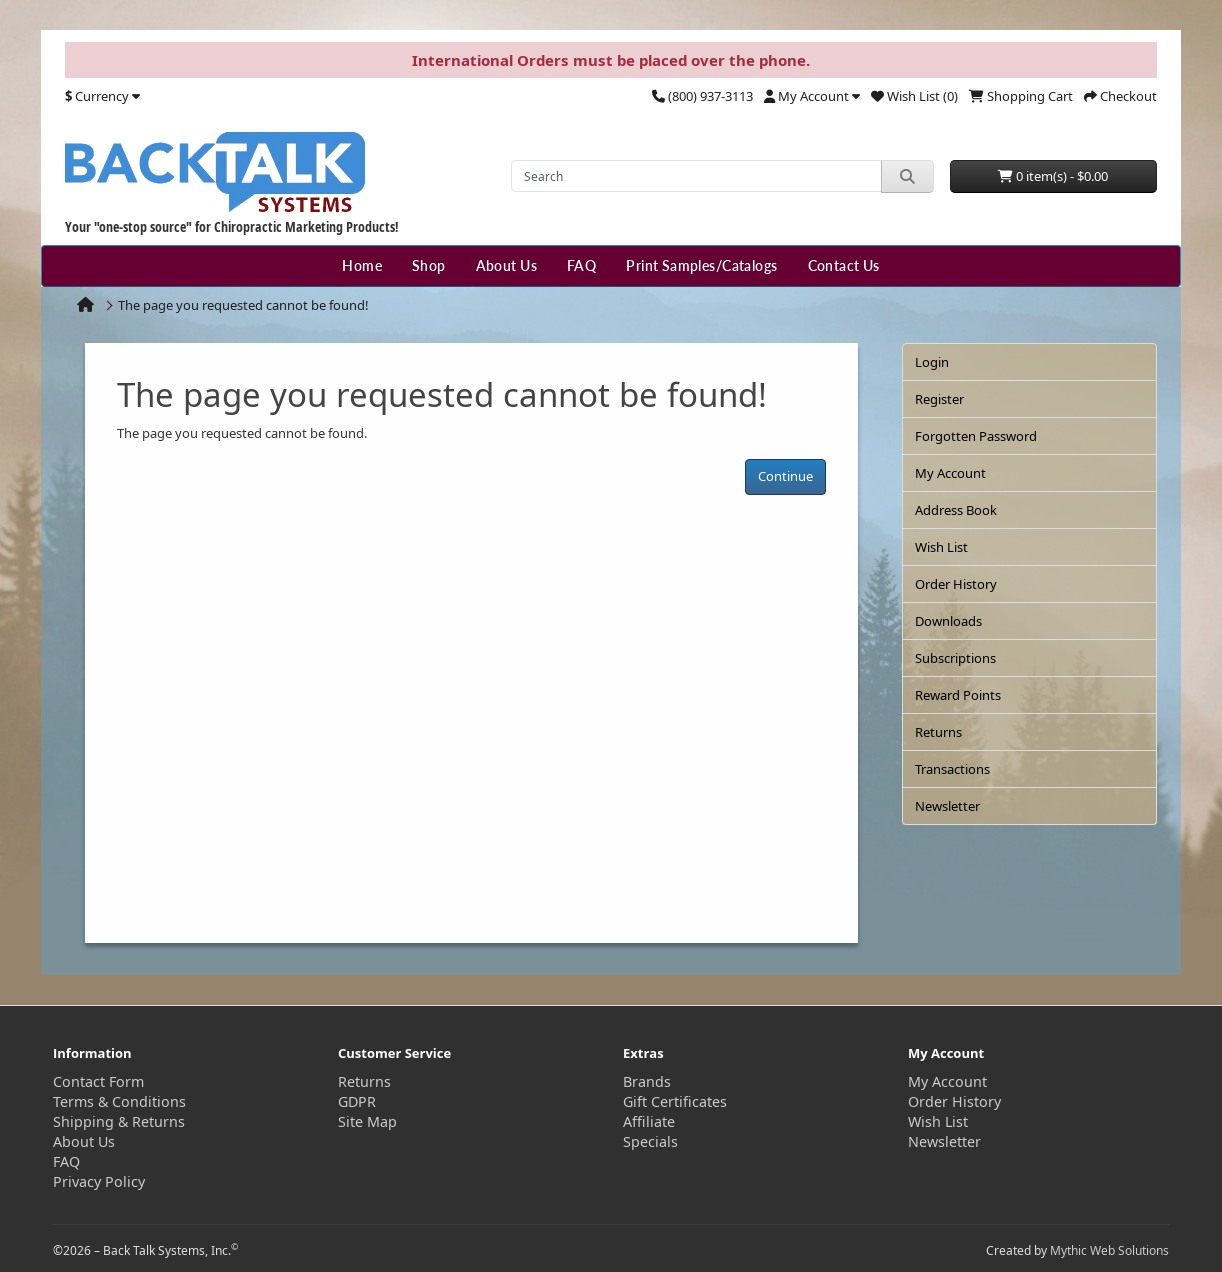 This screenshot has width=1222, height=1272. What do you see at coordinates (581, 265) in the screenshot?
I see `FAQ` at bounding box center [581, 265].